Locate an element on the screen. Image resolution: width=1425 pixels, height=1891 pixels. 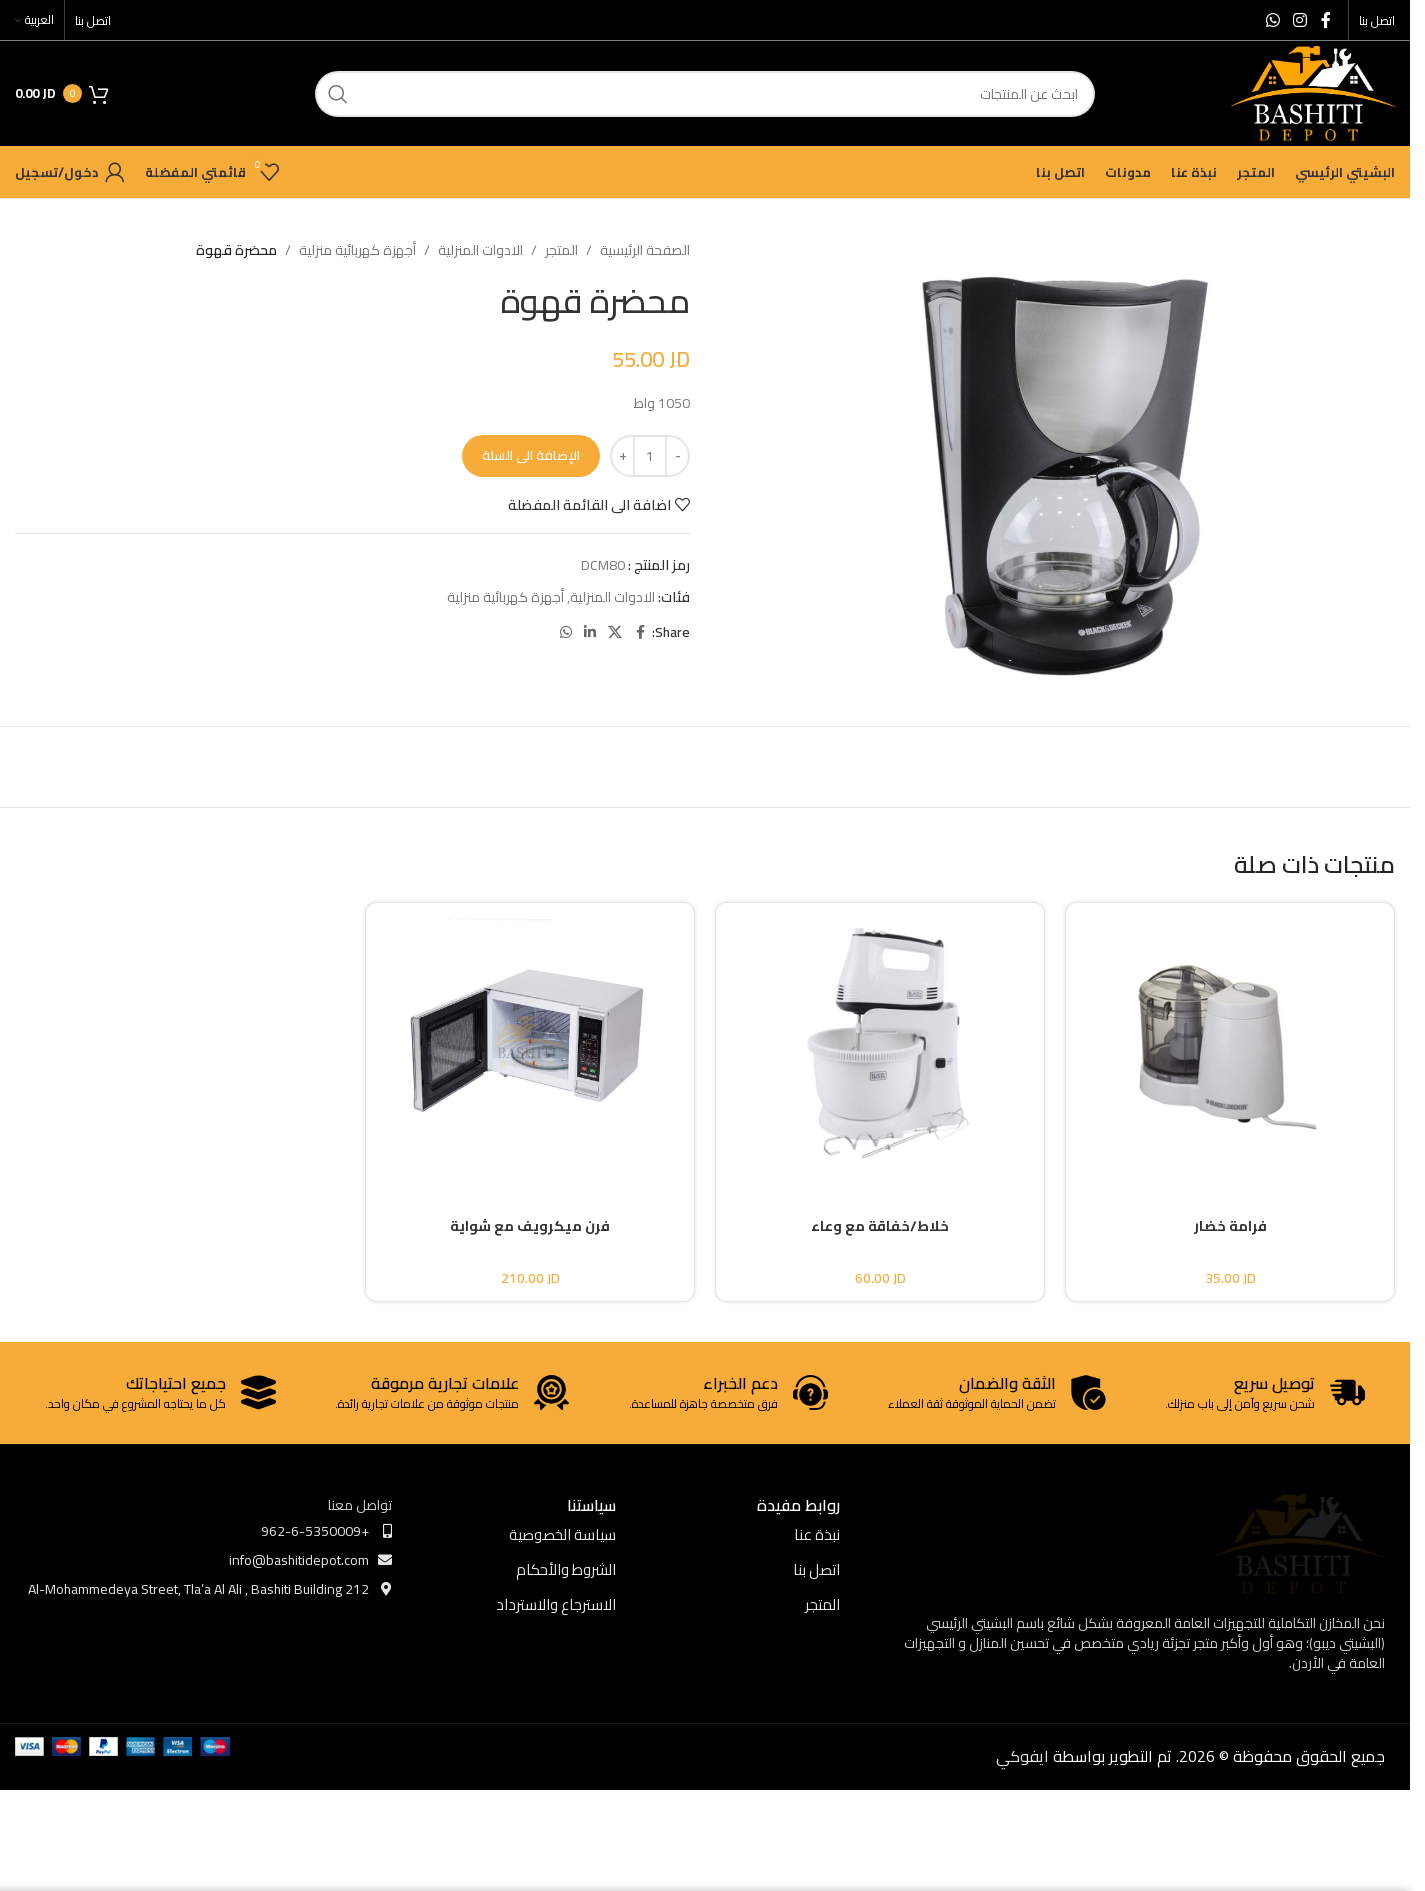
أجهزة كهربائية منزلية is located at coordinates (357, 250).